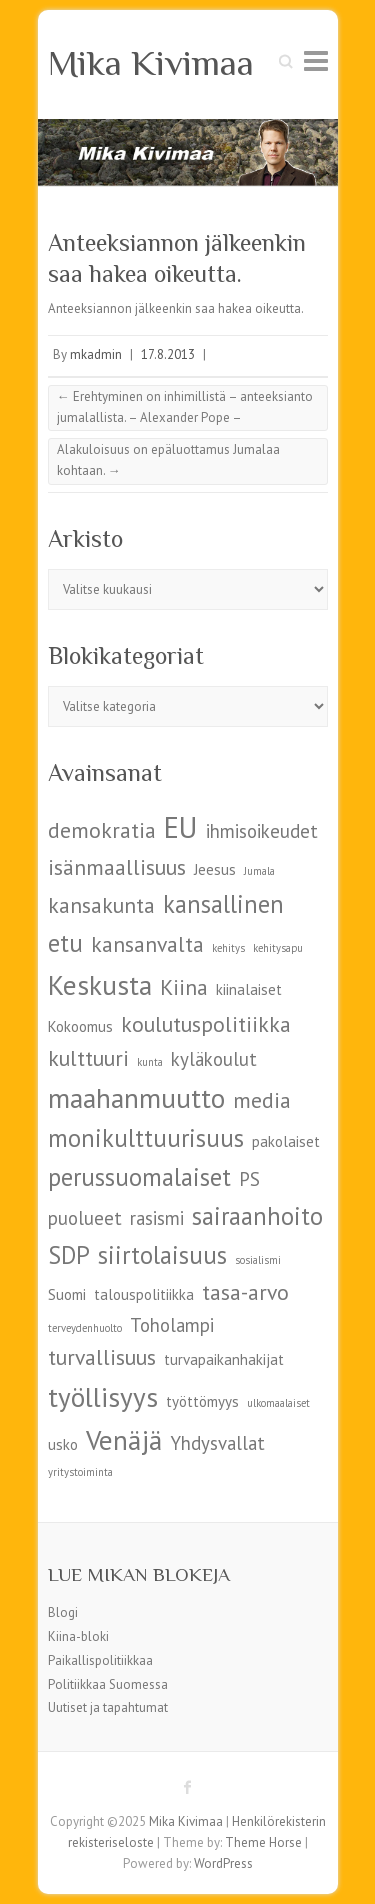  Describe the element at coordinates (202, 1401) in the screenshot. I see `työttömyys [työttömyys (5 kohdetta)]` at that location.